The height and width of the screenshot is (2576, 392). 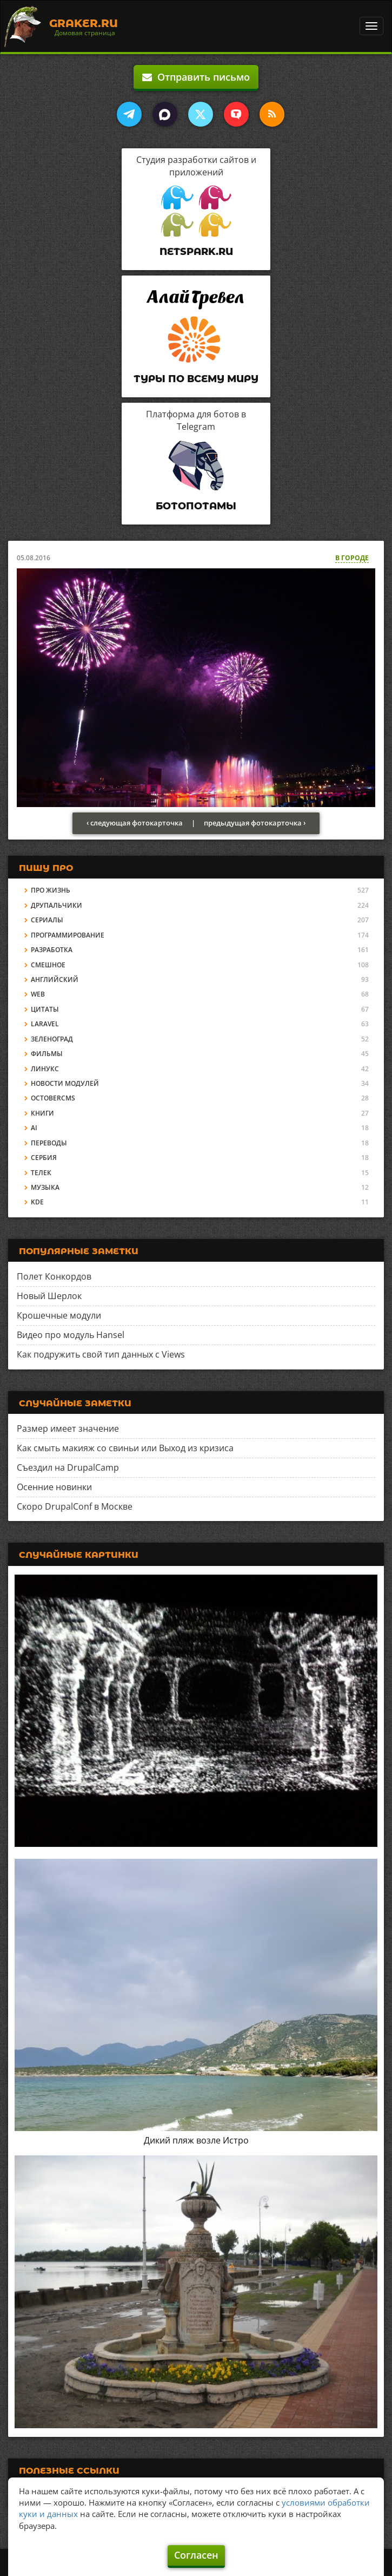 What do you see at coordinates (54, 1487) in the screenshot?
I see `Осенние новинки` at bounding box center [54, 1487].